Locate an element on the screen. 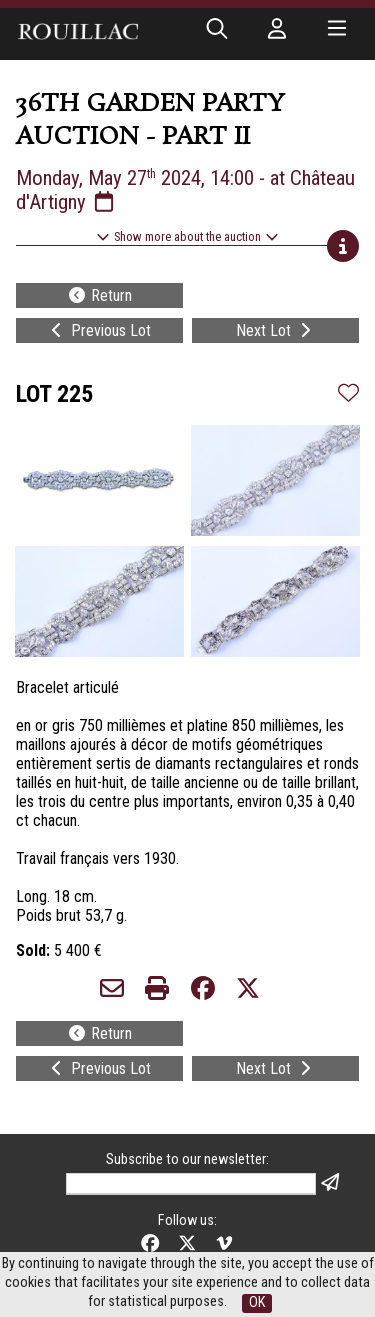 This screenshot has height=1317, width=375. Next Lot is located at coordinates (275, 330).